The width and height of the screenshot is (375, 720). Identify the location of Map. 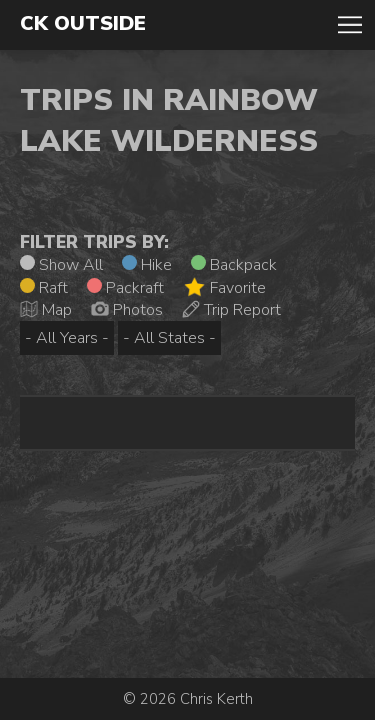
(46, 310).